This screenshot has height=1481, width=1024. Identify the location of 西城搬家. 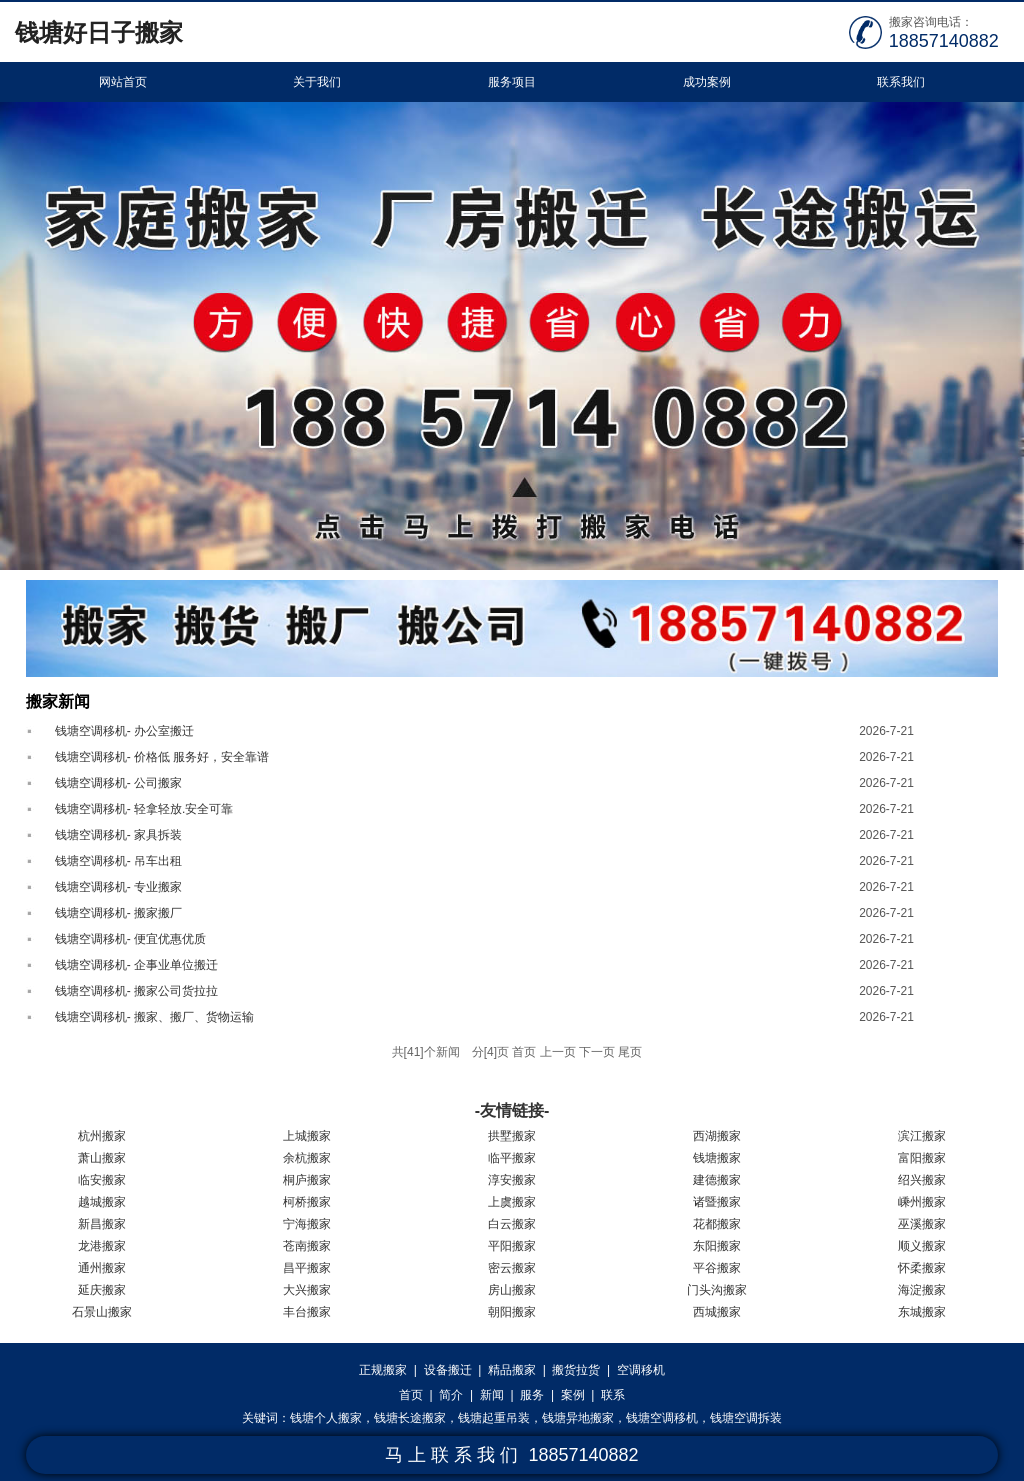
(717, 1312).